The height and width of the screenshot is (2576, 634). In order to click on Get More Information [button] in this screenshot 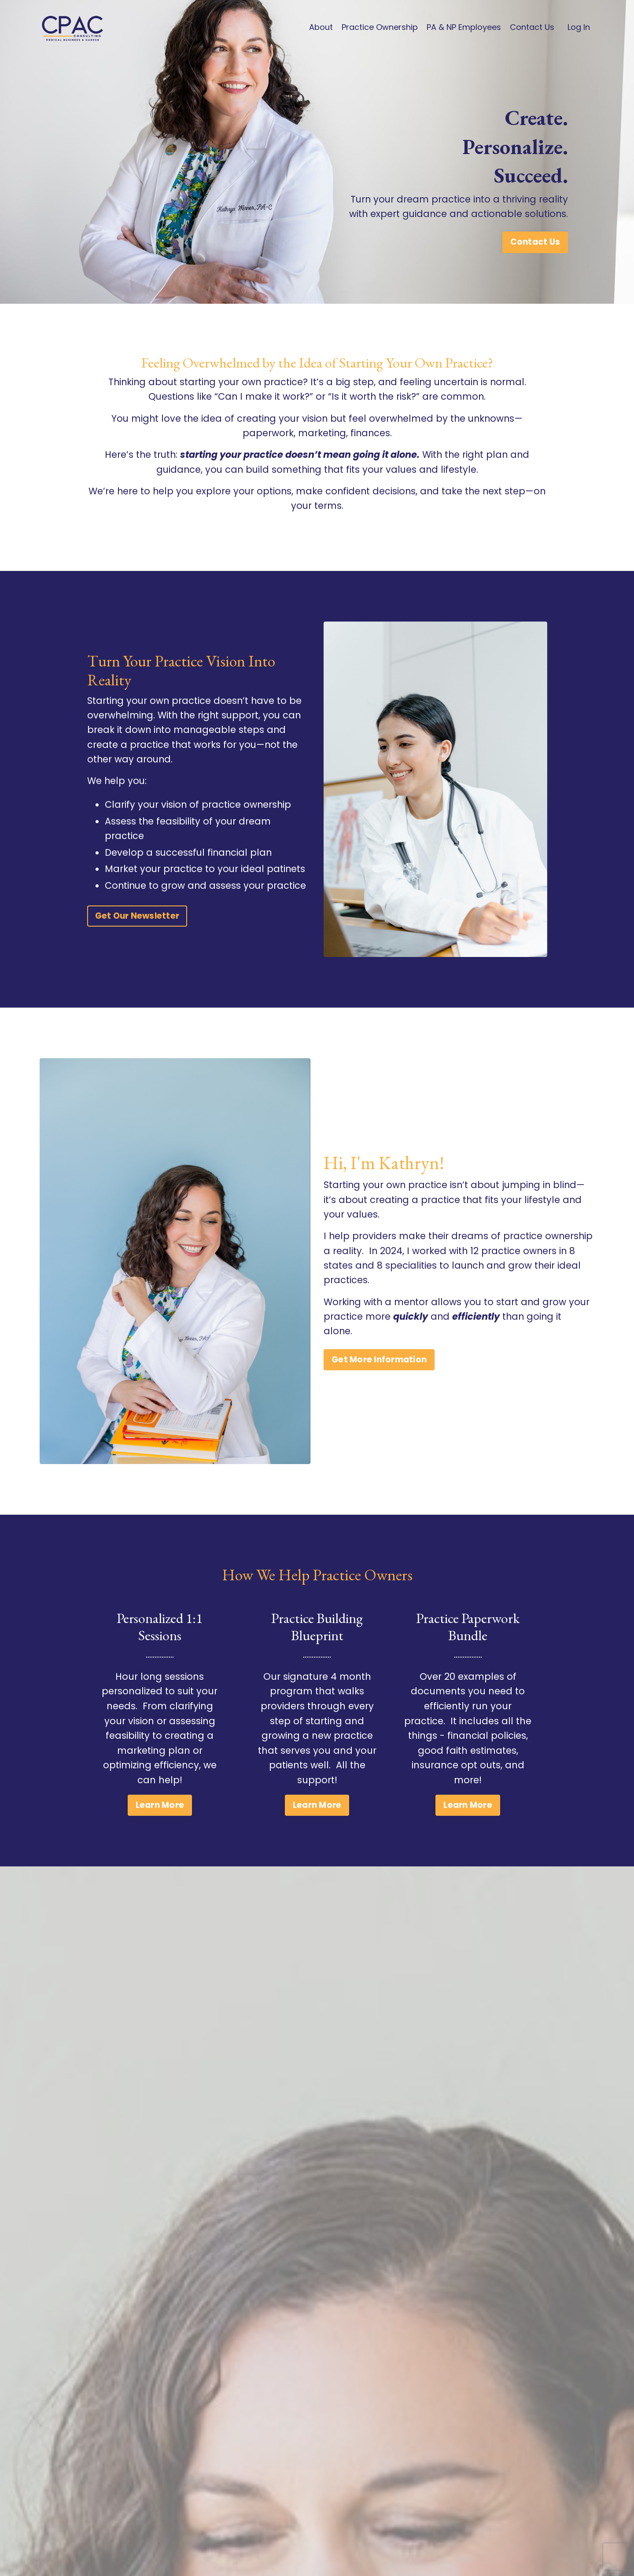, I will do `click(379, 1376)`.